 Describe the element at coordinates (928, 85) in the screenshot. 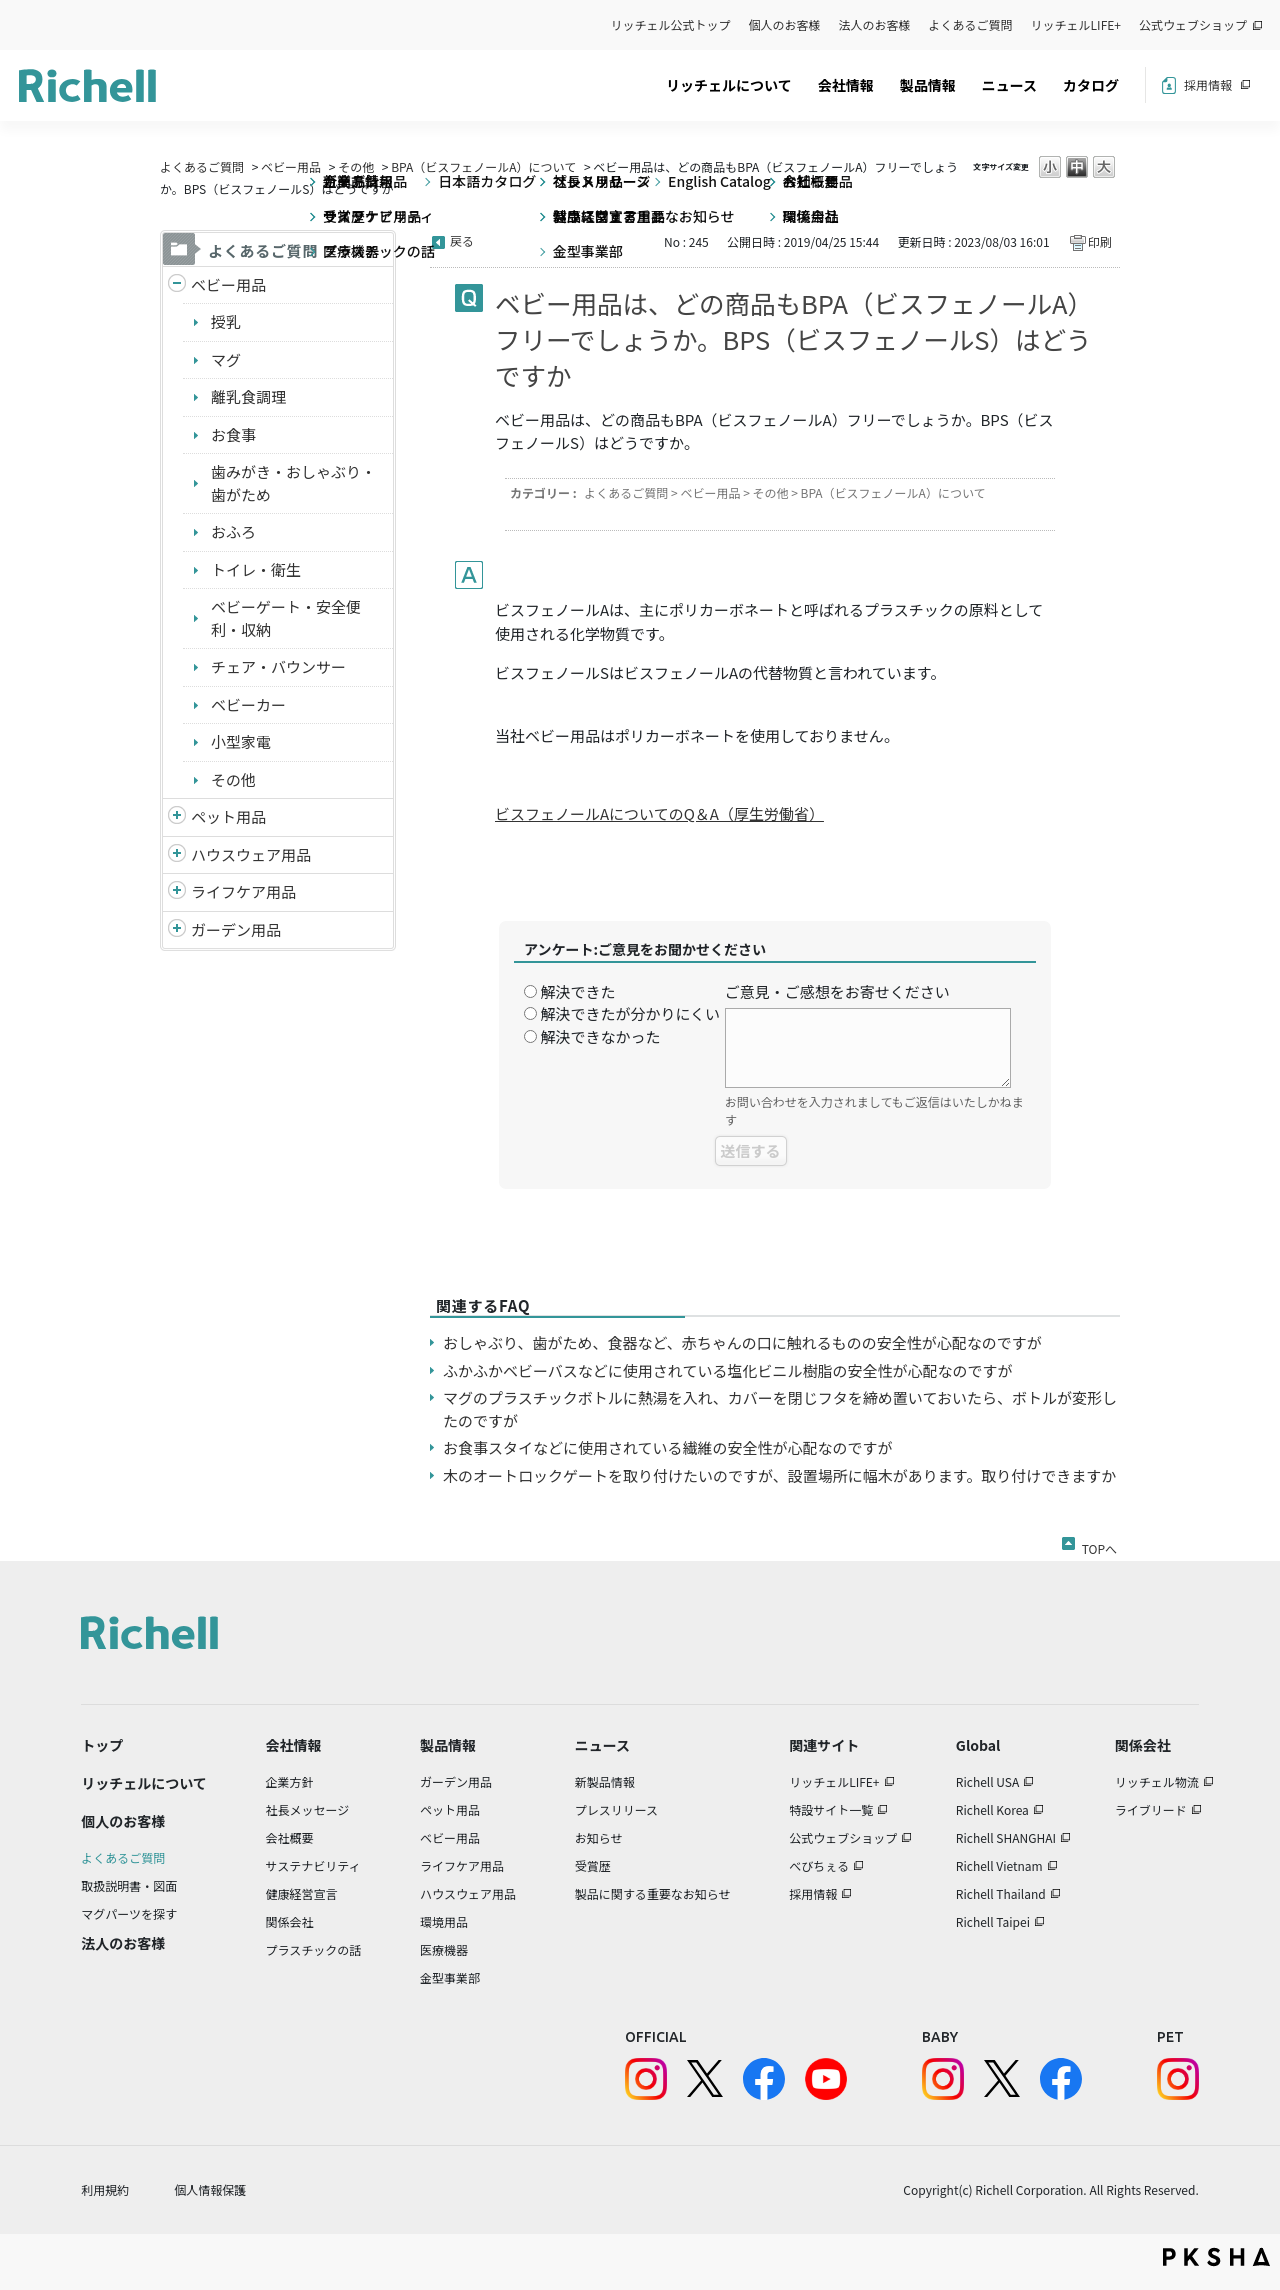

I see `製品情報` at that location.